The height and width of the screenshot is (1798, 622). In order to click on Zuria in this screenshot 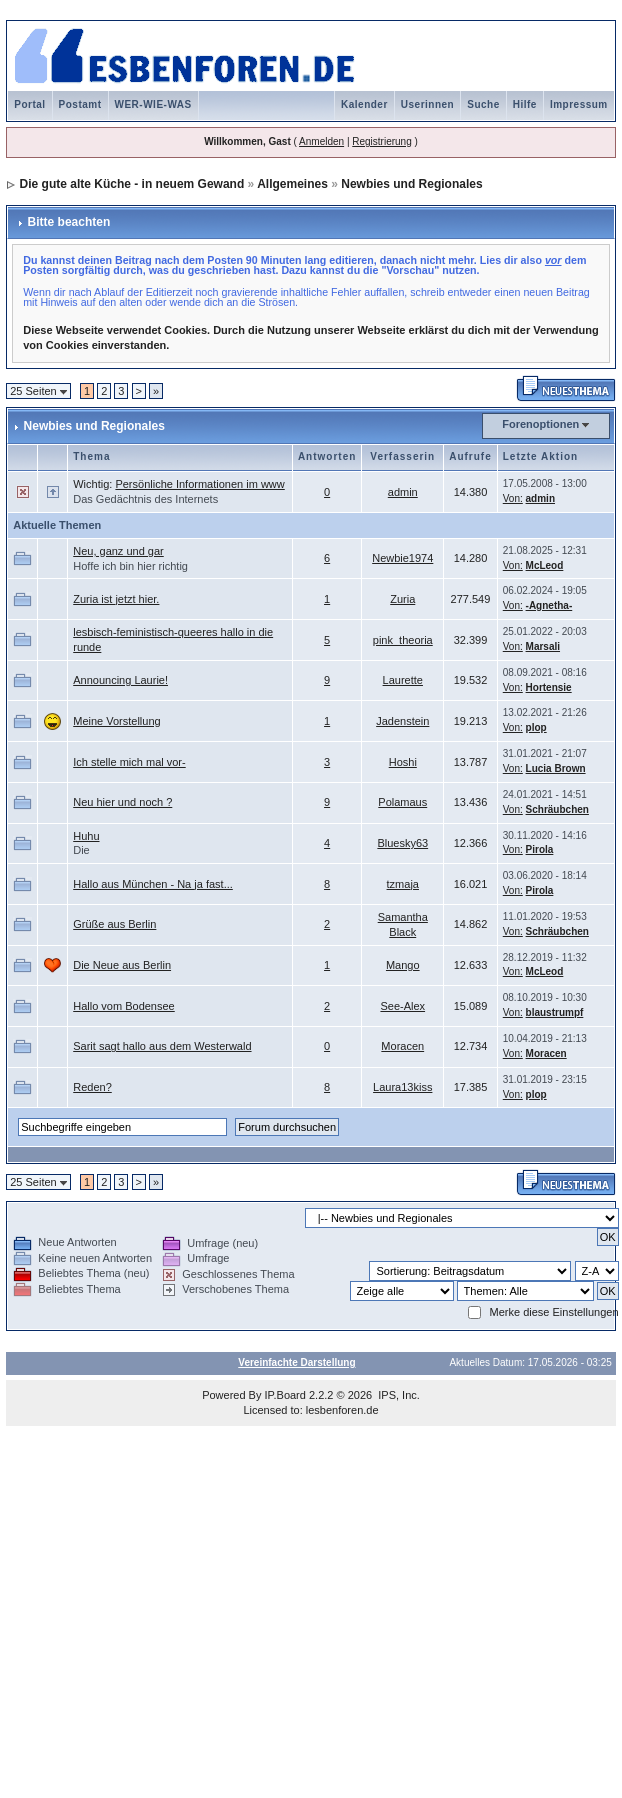, I will do `click(402, 599)`.